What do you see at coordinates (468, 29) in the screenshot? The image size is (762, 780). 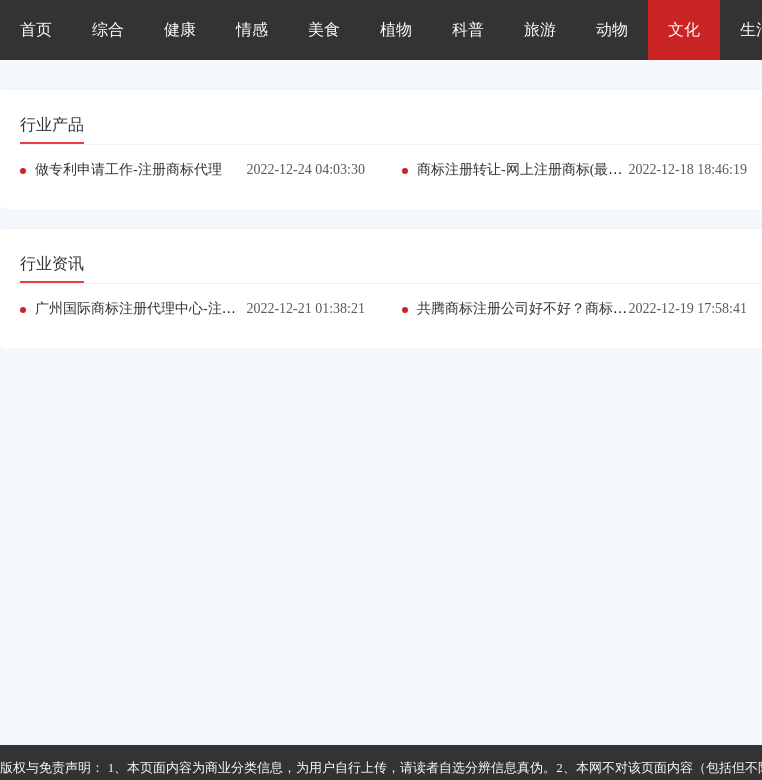 I see `科普` at bounding box center [468, 29].